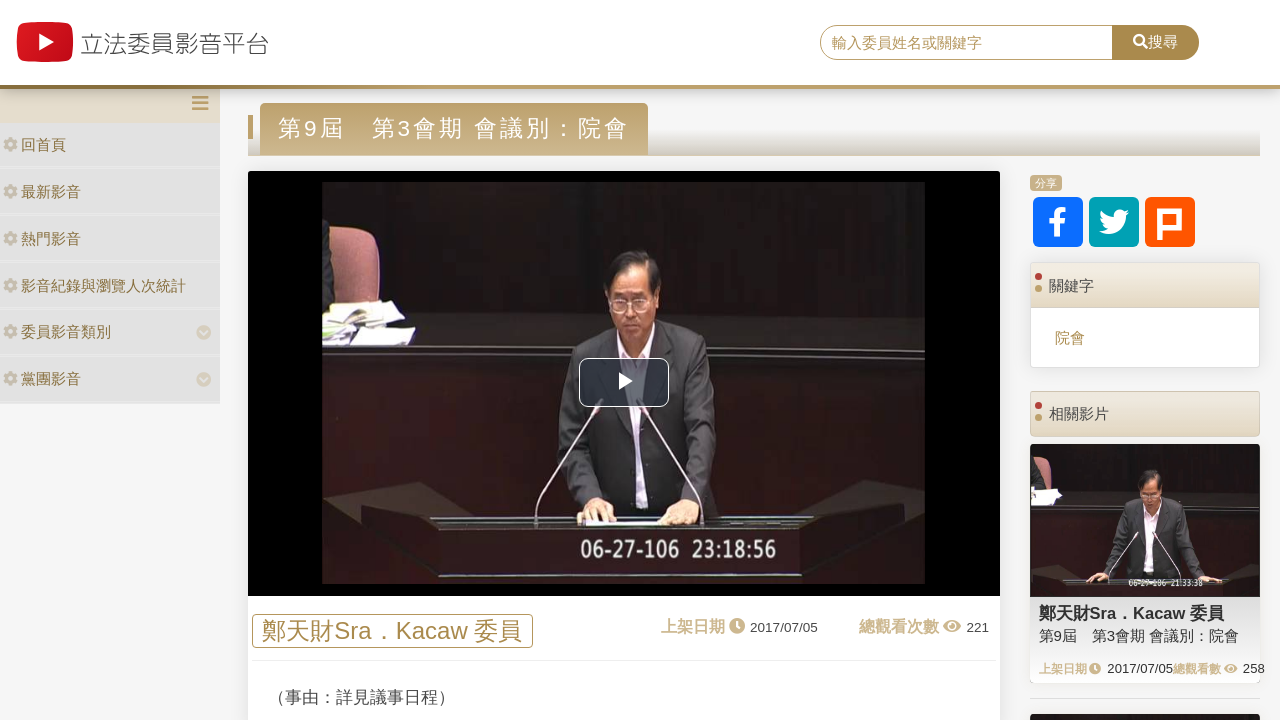  What do you see at coordinates (1139, 635) in the screenshot?
I see `第9屆 第3會期 會議別：院會` at bounding box center [1139, 635].